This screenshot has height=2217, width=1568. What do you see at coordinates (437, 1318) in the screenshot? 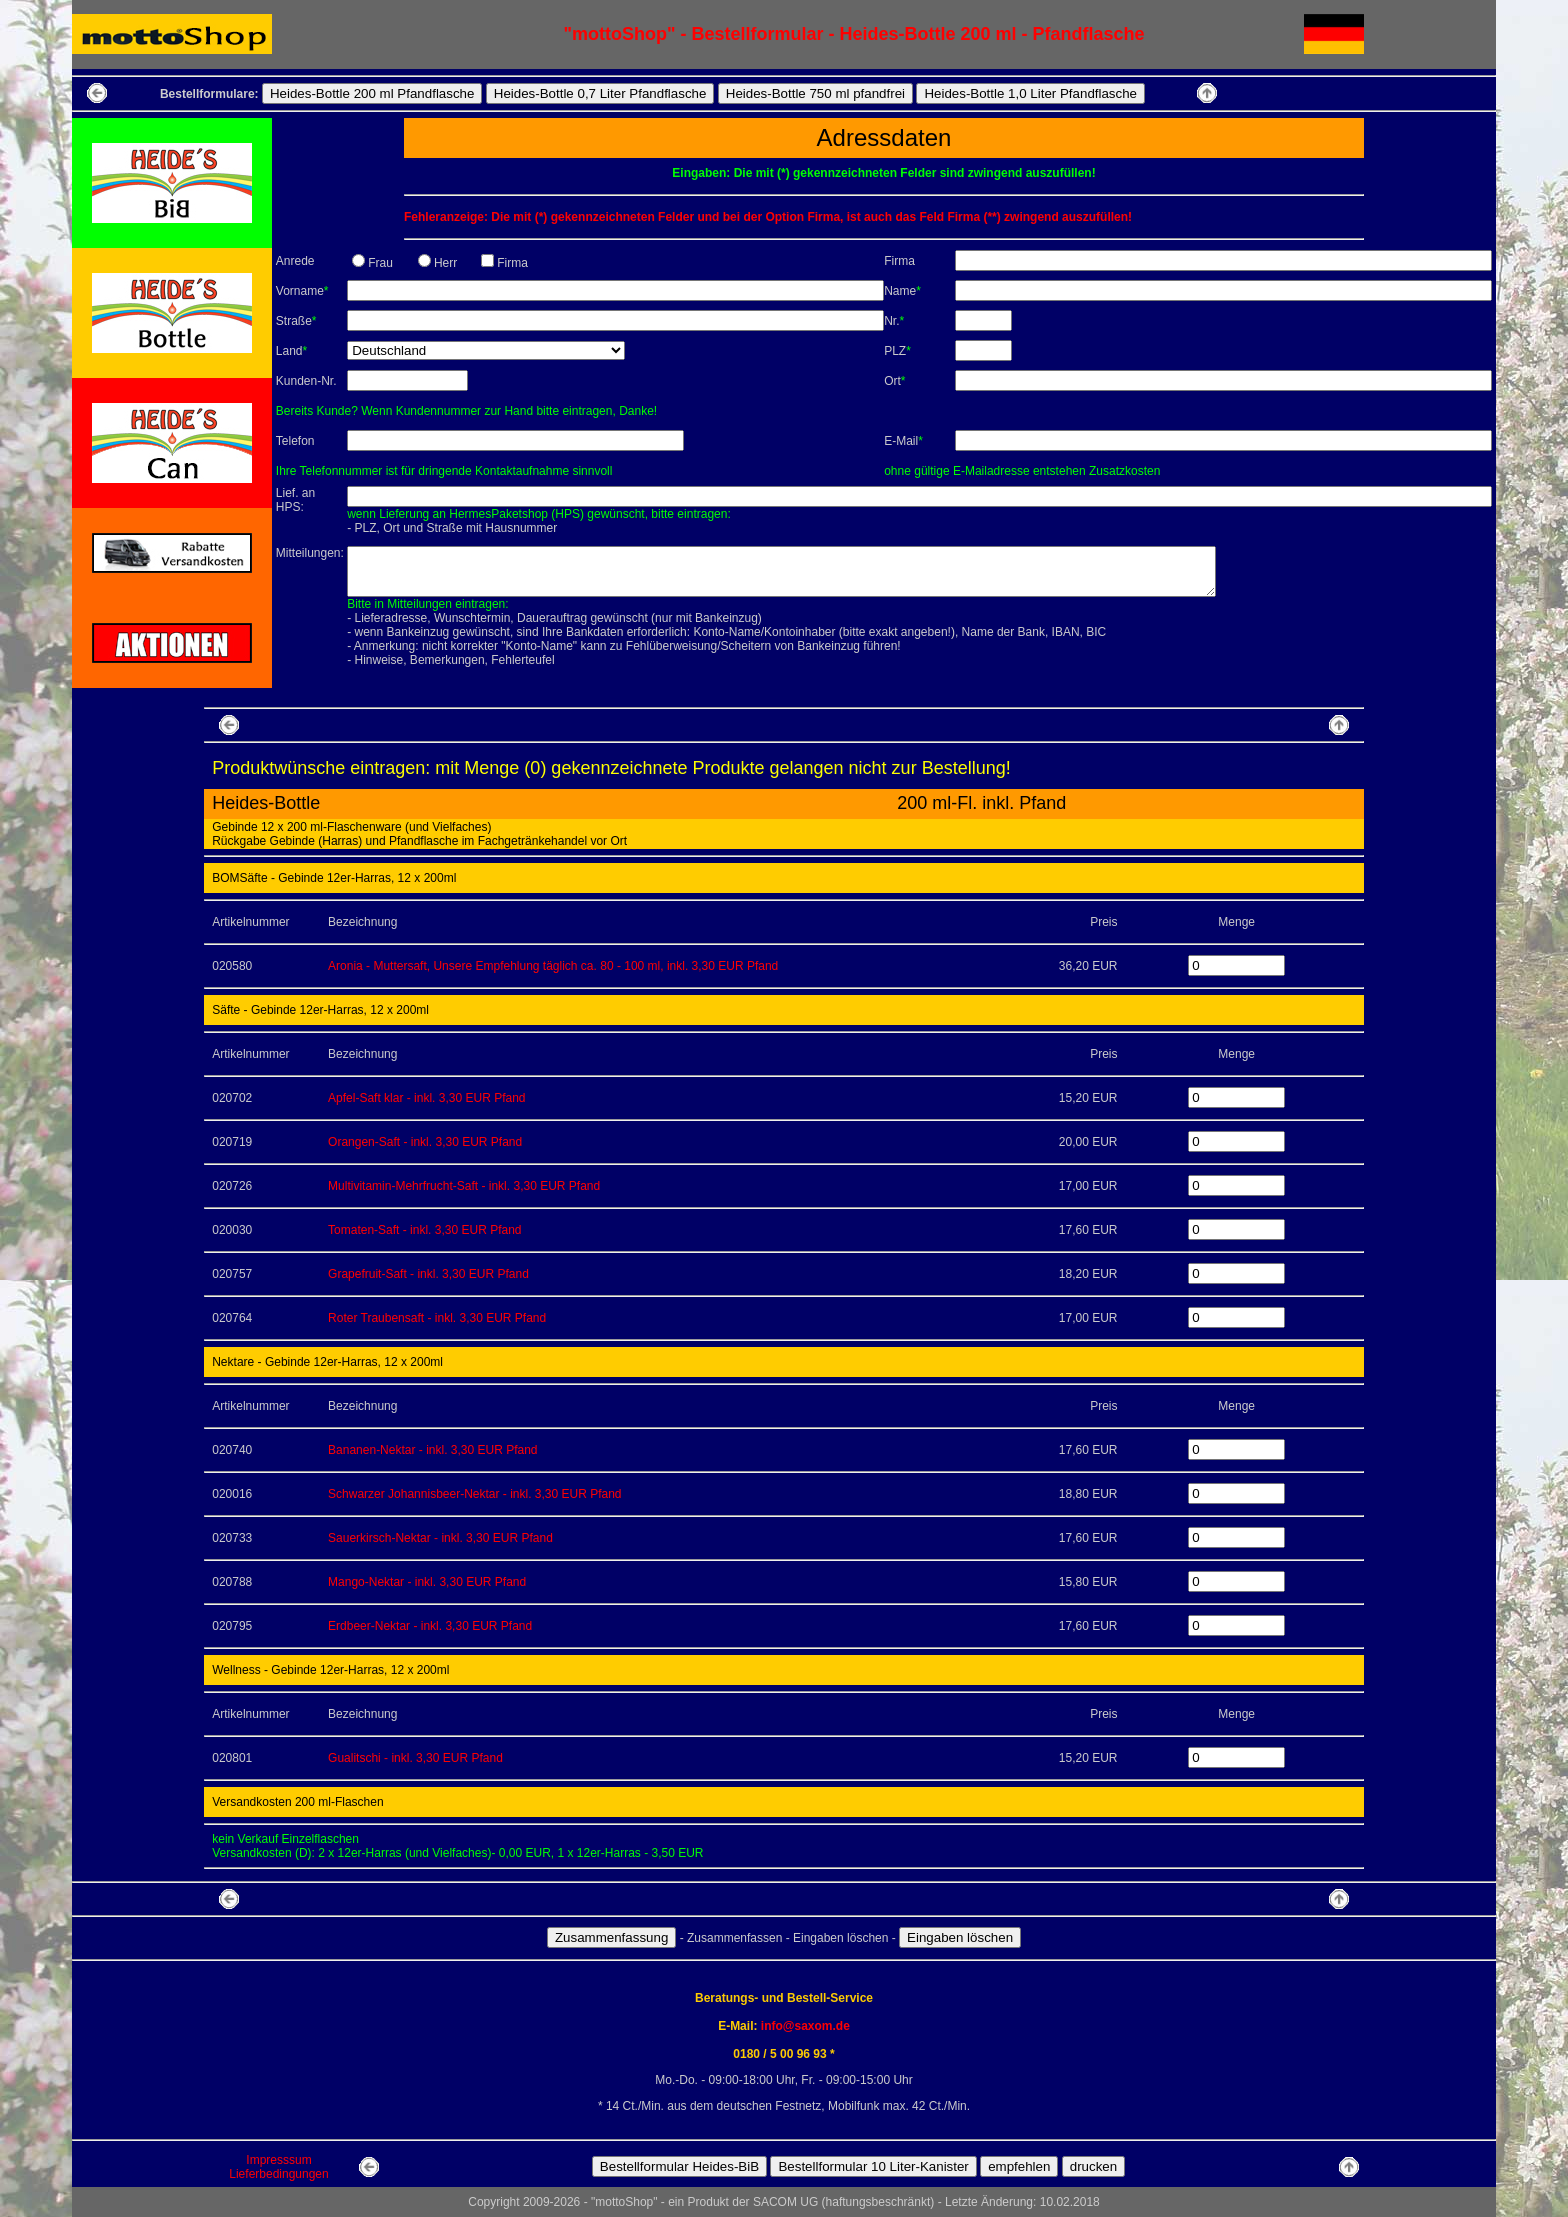
I see `Roter Traubensaft - inkl. 3,30 EUR Pfand` at bounding box center [437, 1318].